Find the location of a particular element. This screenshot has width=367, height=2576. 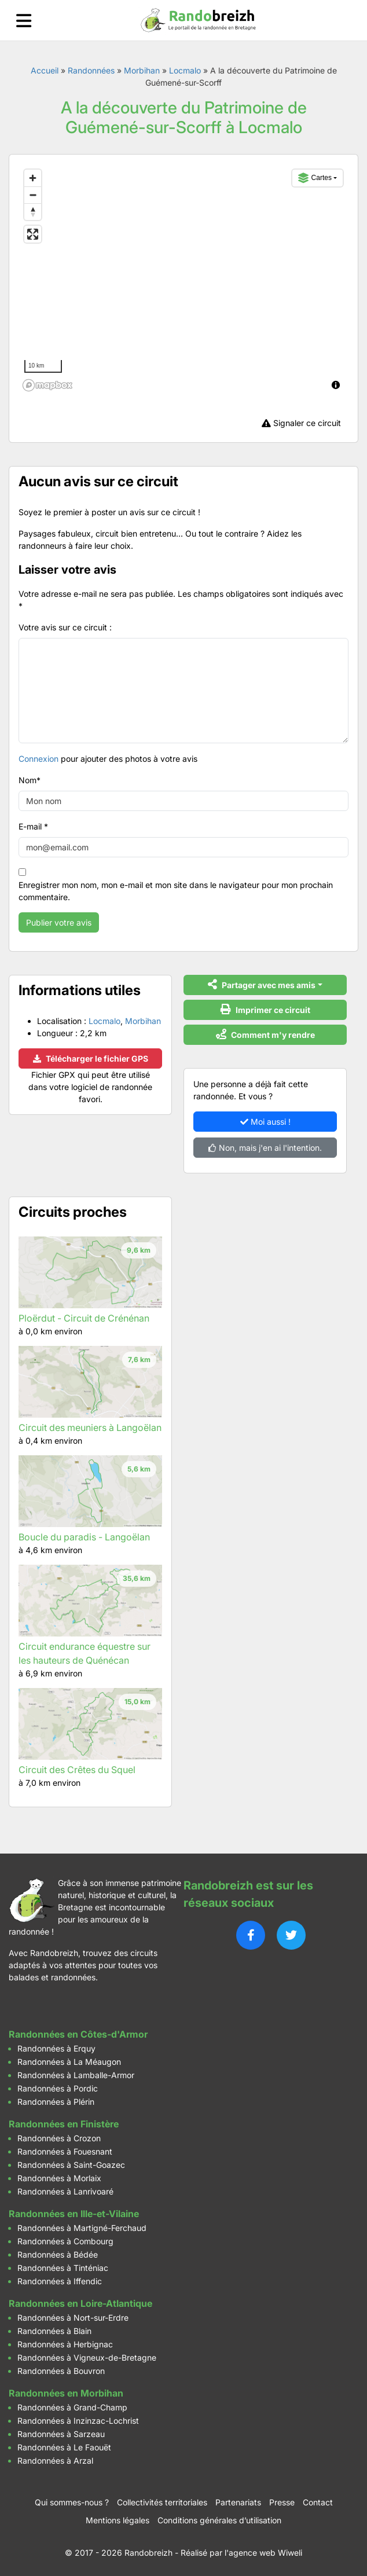

Randonnées à Plérin is located at coordinates (55, 2102).